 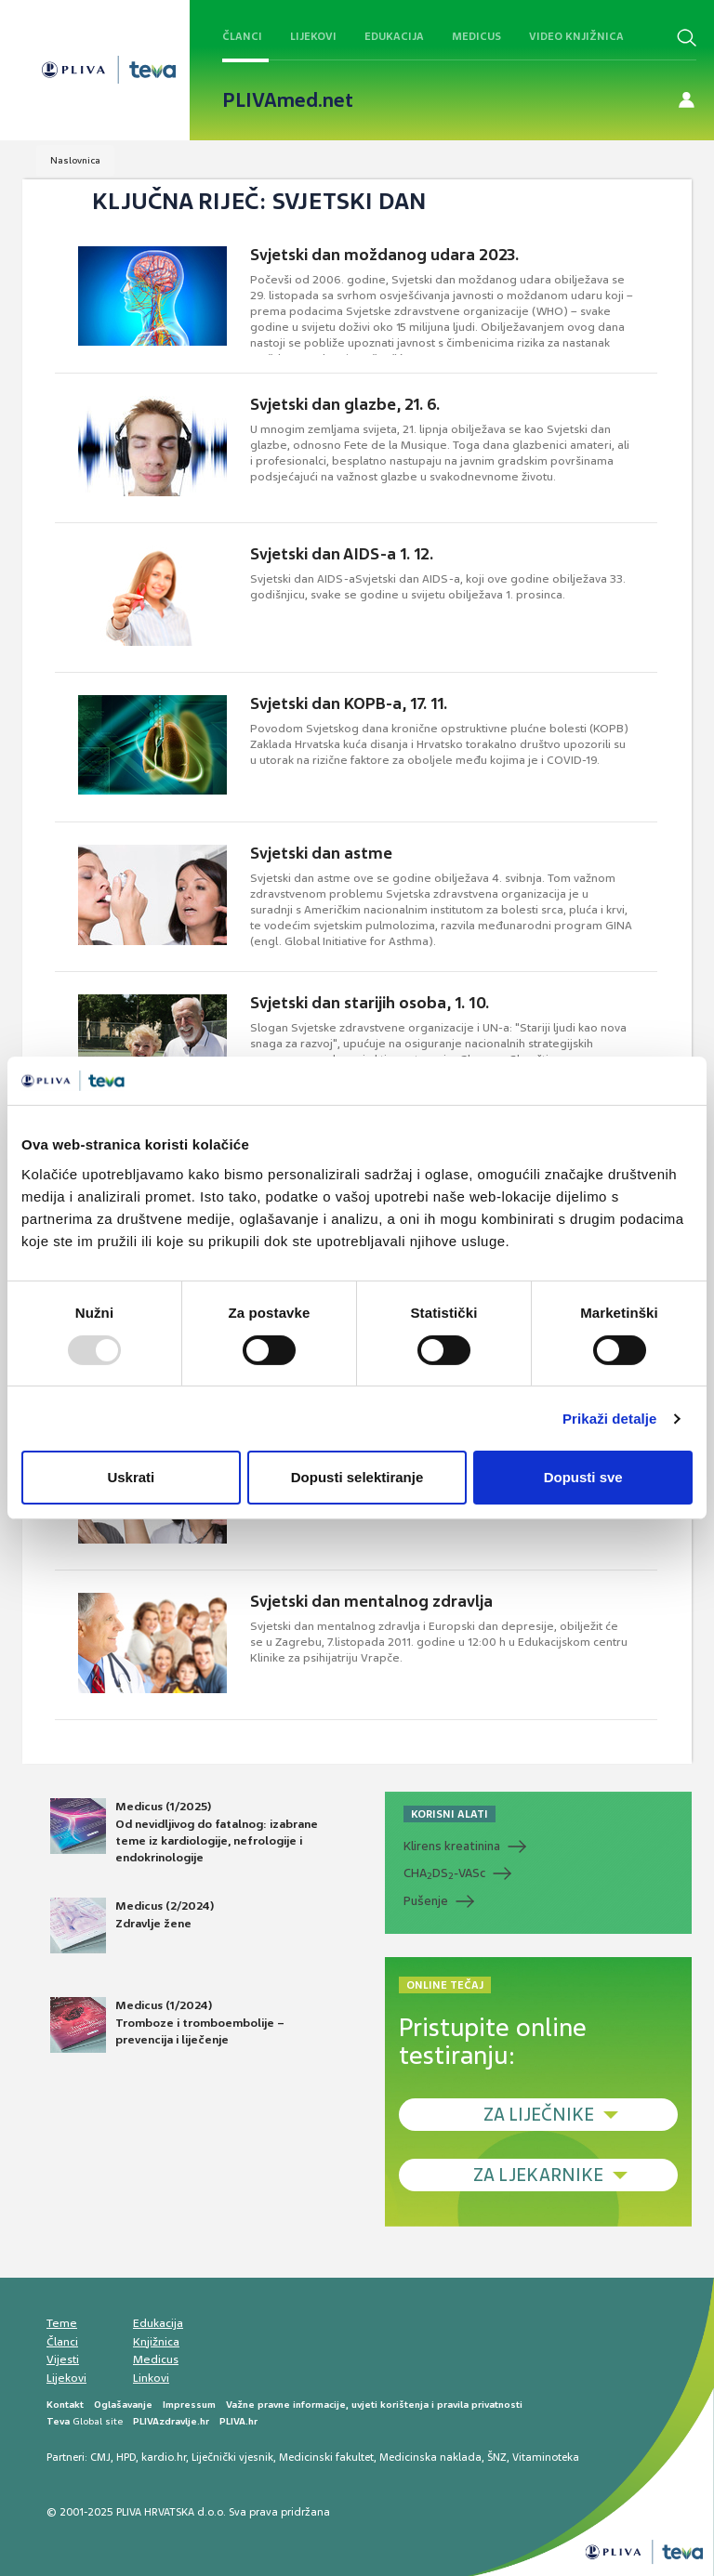 What do you see at coordinates (65, 2405) in the screenshot?
I see `Kontakt` at bounding box center [65, 2405].